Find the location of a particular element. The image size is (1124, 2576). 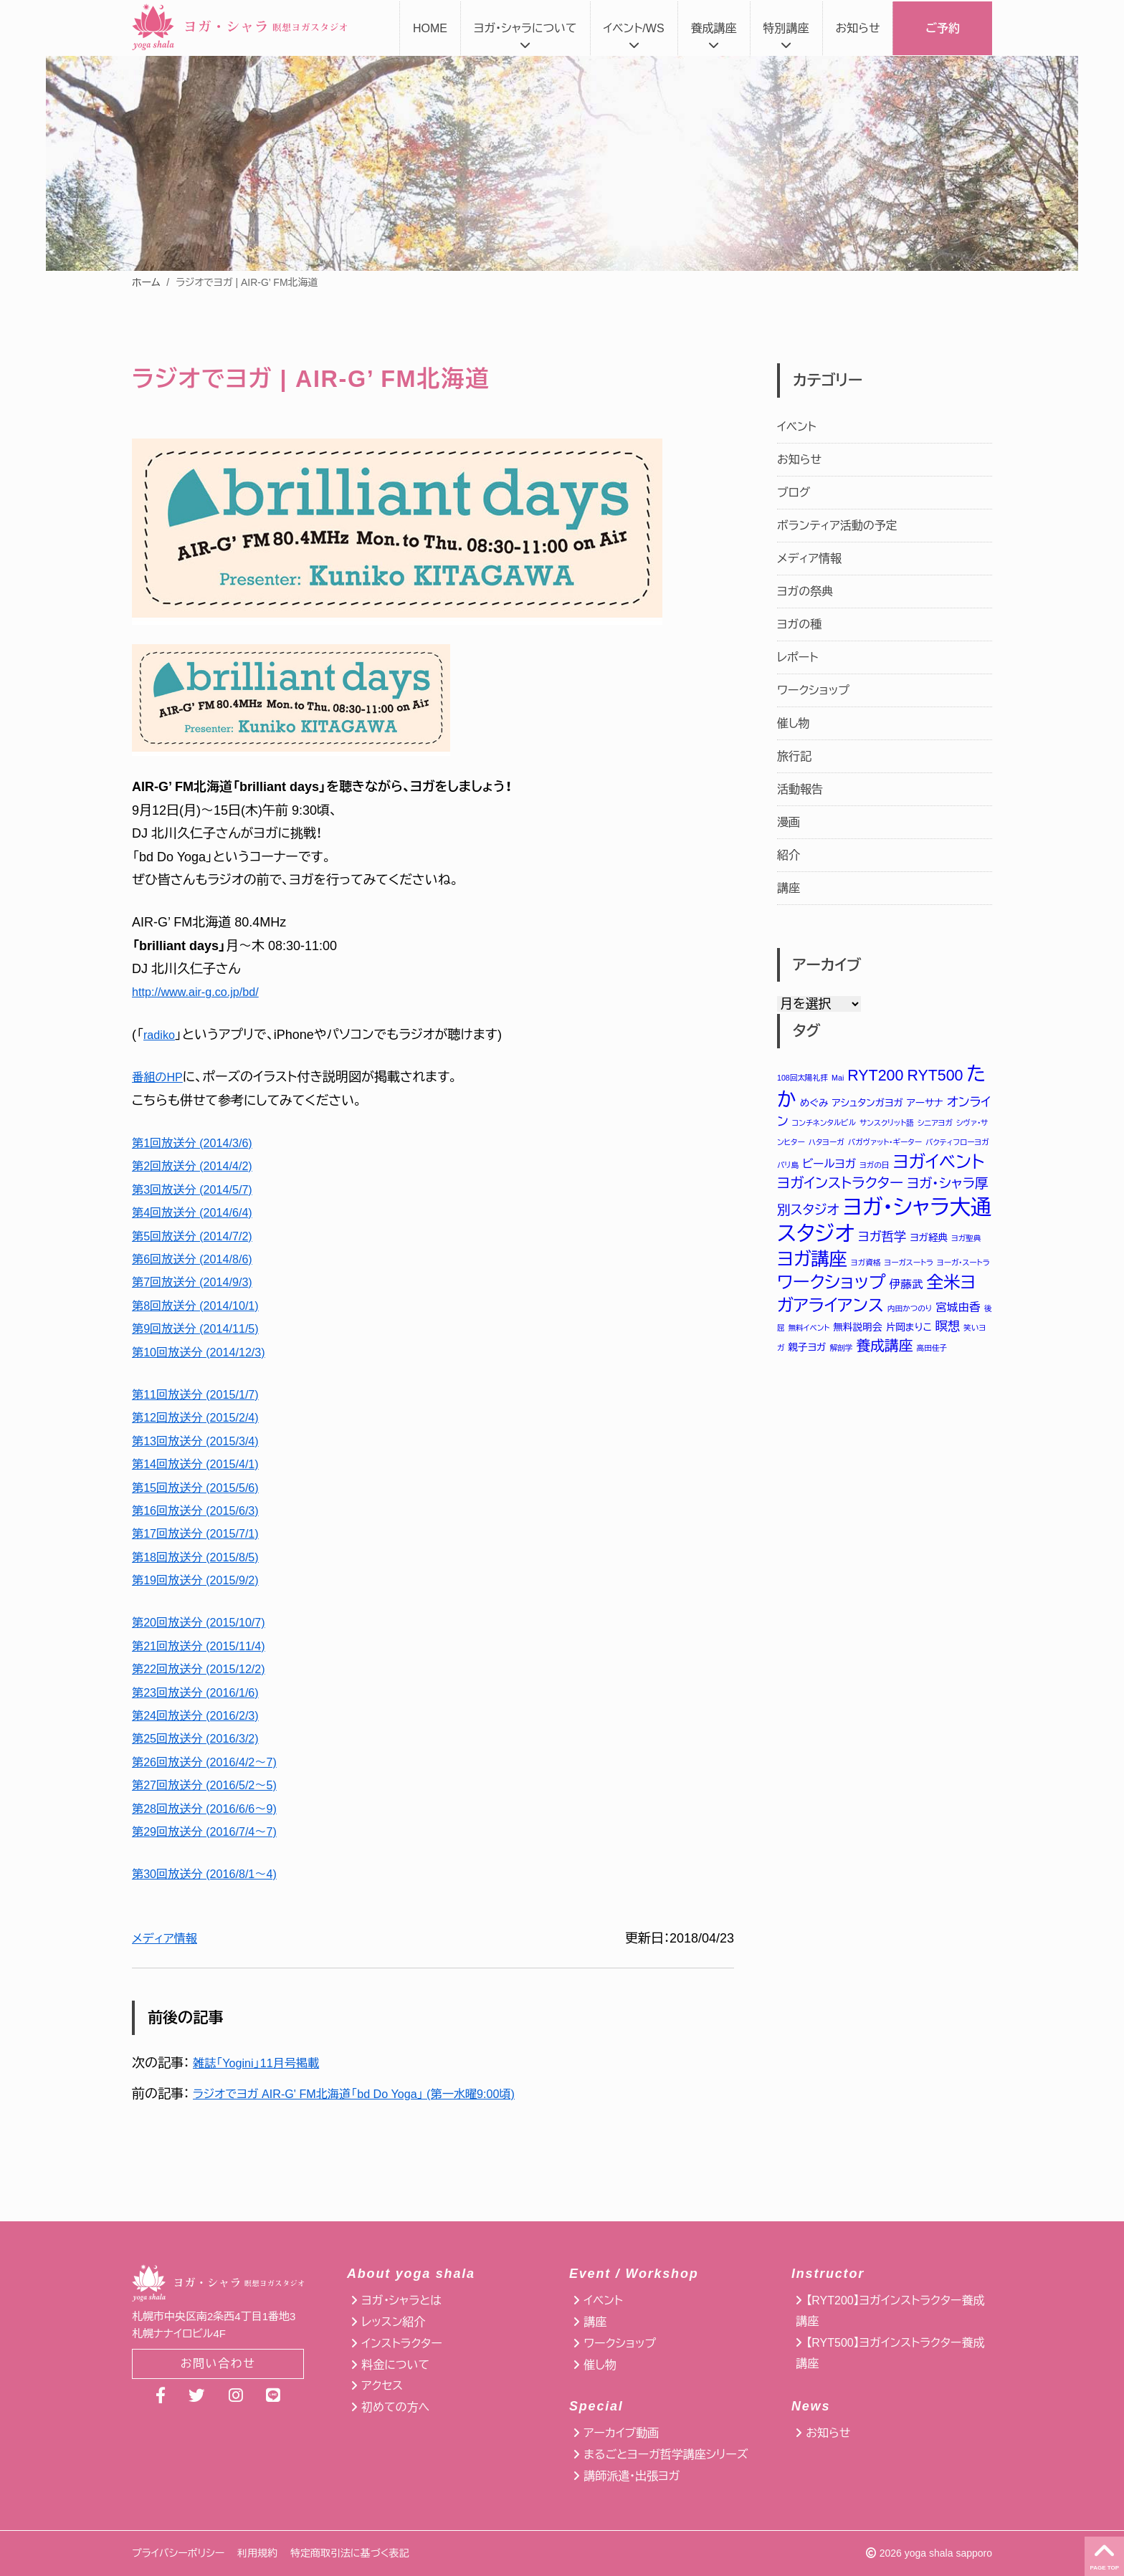

ビールヨガ [ビールヨガ (3個の項目)] is located at coordinates (829, 1165).